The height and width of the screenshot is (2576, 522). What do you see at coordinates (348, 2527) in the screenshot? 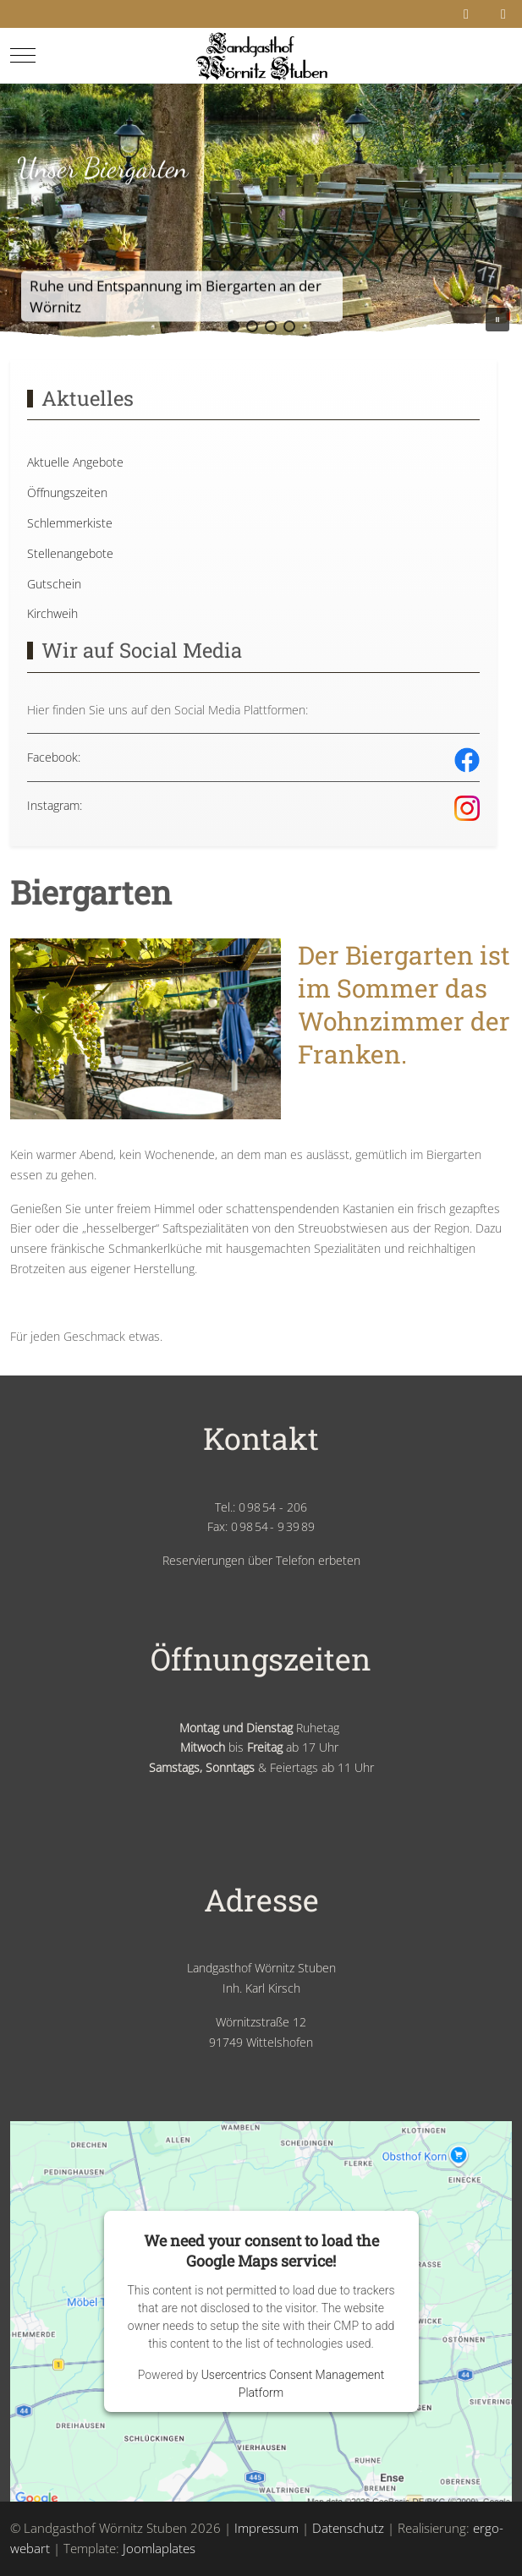
I see `Datenschutz` at bounding box center [348, 2527].